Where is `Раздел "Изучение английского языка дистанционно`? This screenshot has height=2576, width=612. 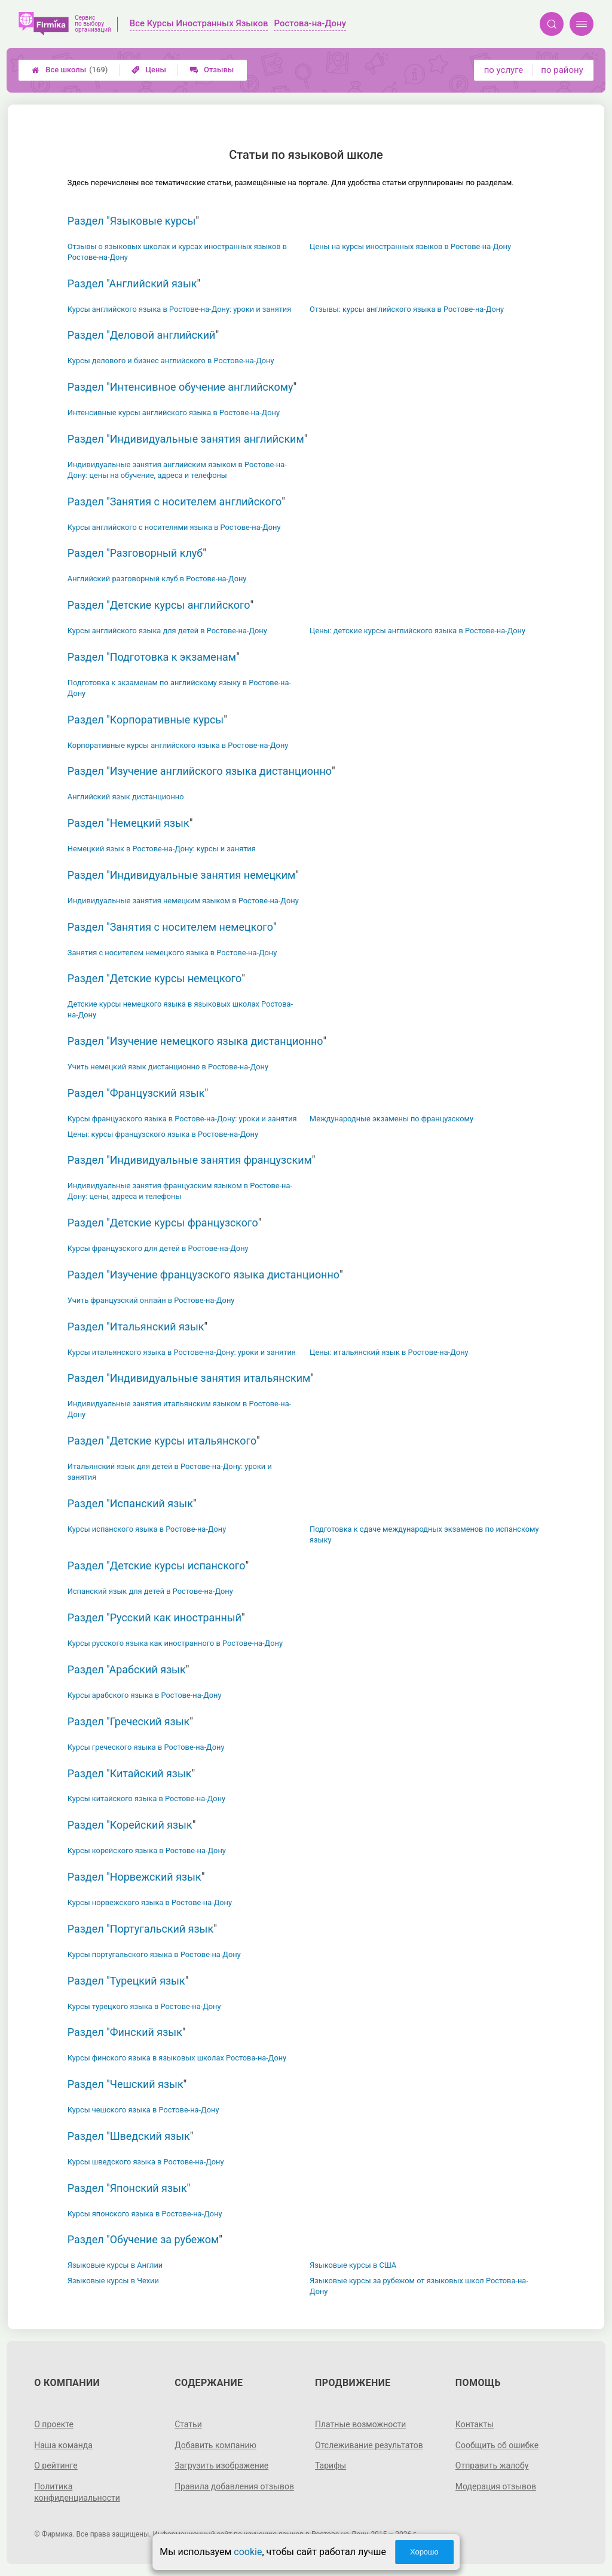
Раздел "Изучение английского языка дистанционно is located at coordinates (200, 771).